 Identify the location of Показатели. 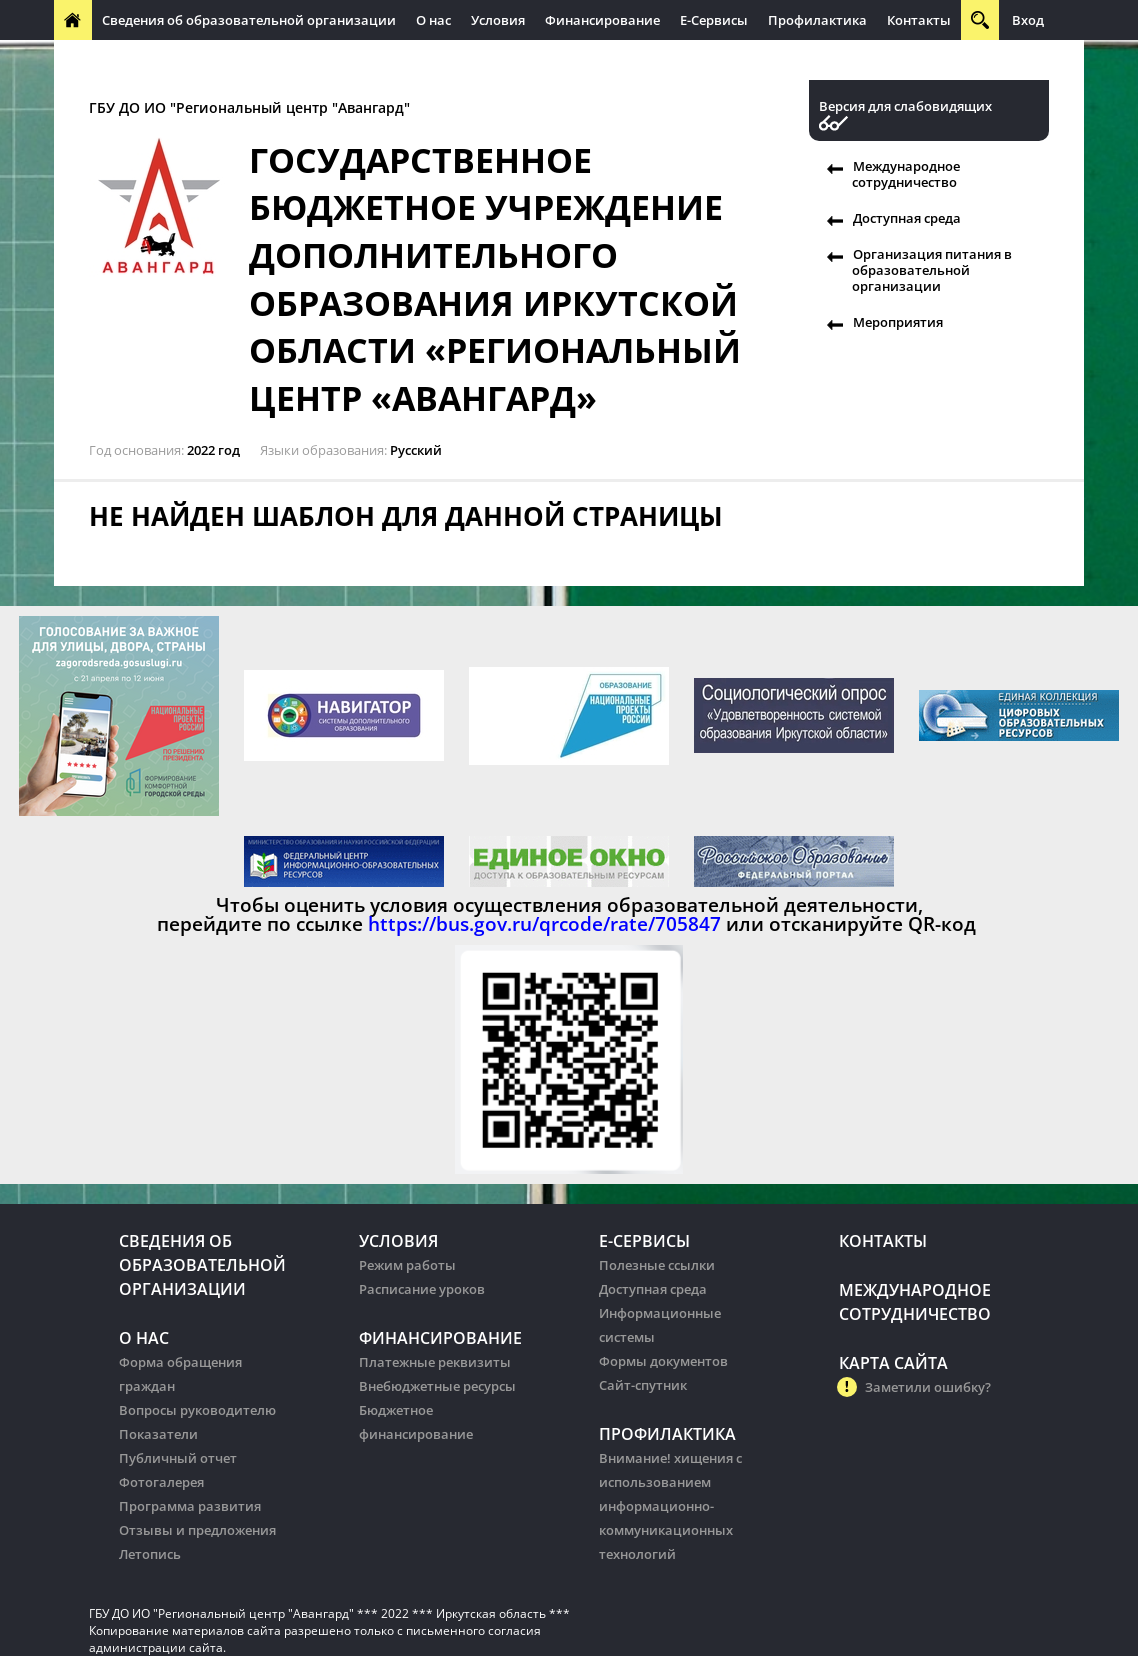
(158, 1434).